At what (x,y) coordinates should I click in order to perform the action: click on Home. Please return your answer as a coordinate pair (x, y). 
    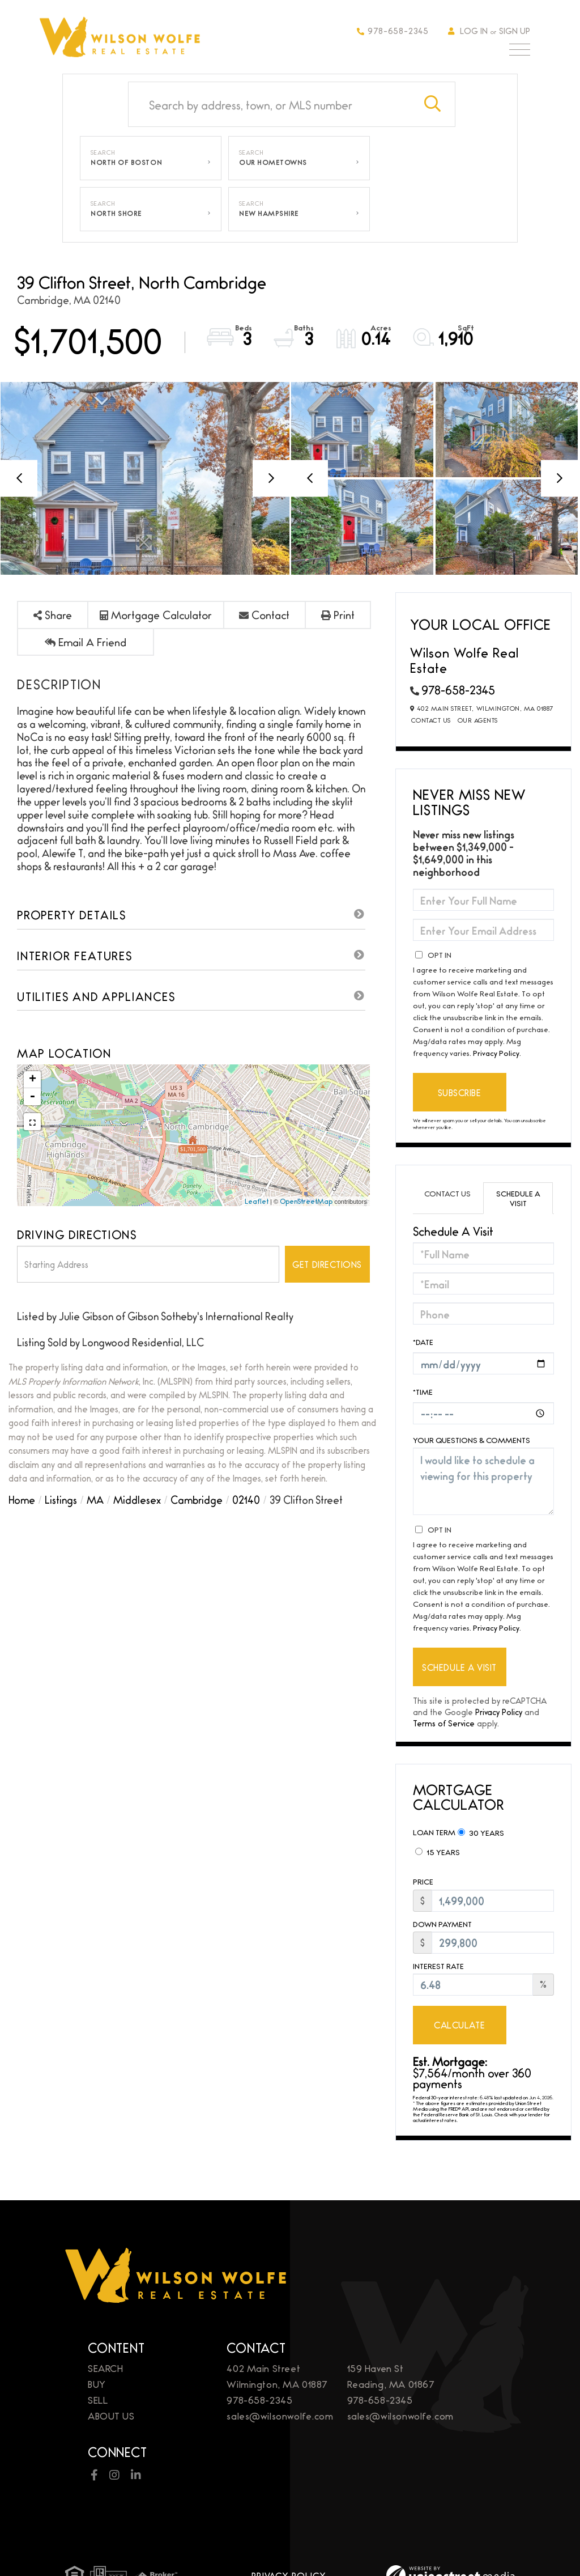
    Looking at the image, I should click on (21, 1499).